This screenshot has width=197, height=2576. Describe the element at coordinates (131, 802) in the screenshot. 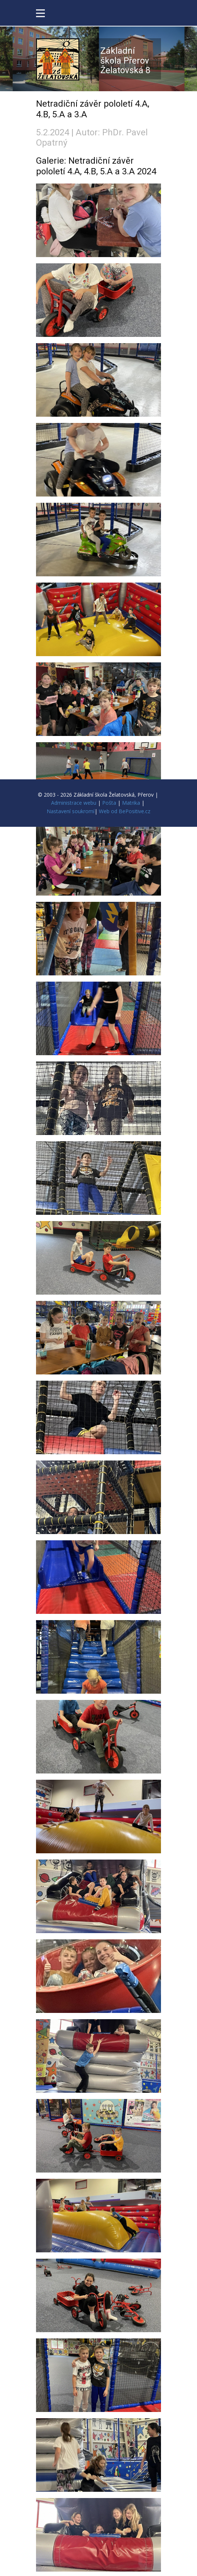

I see `Matrika` at that location.